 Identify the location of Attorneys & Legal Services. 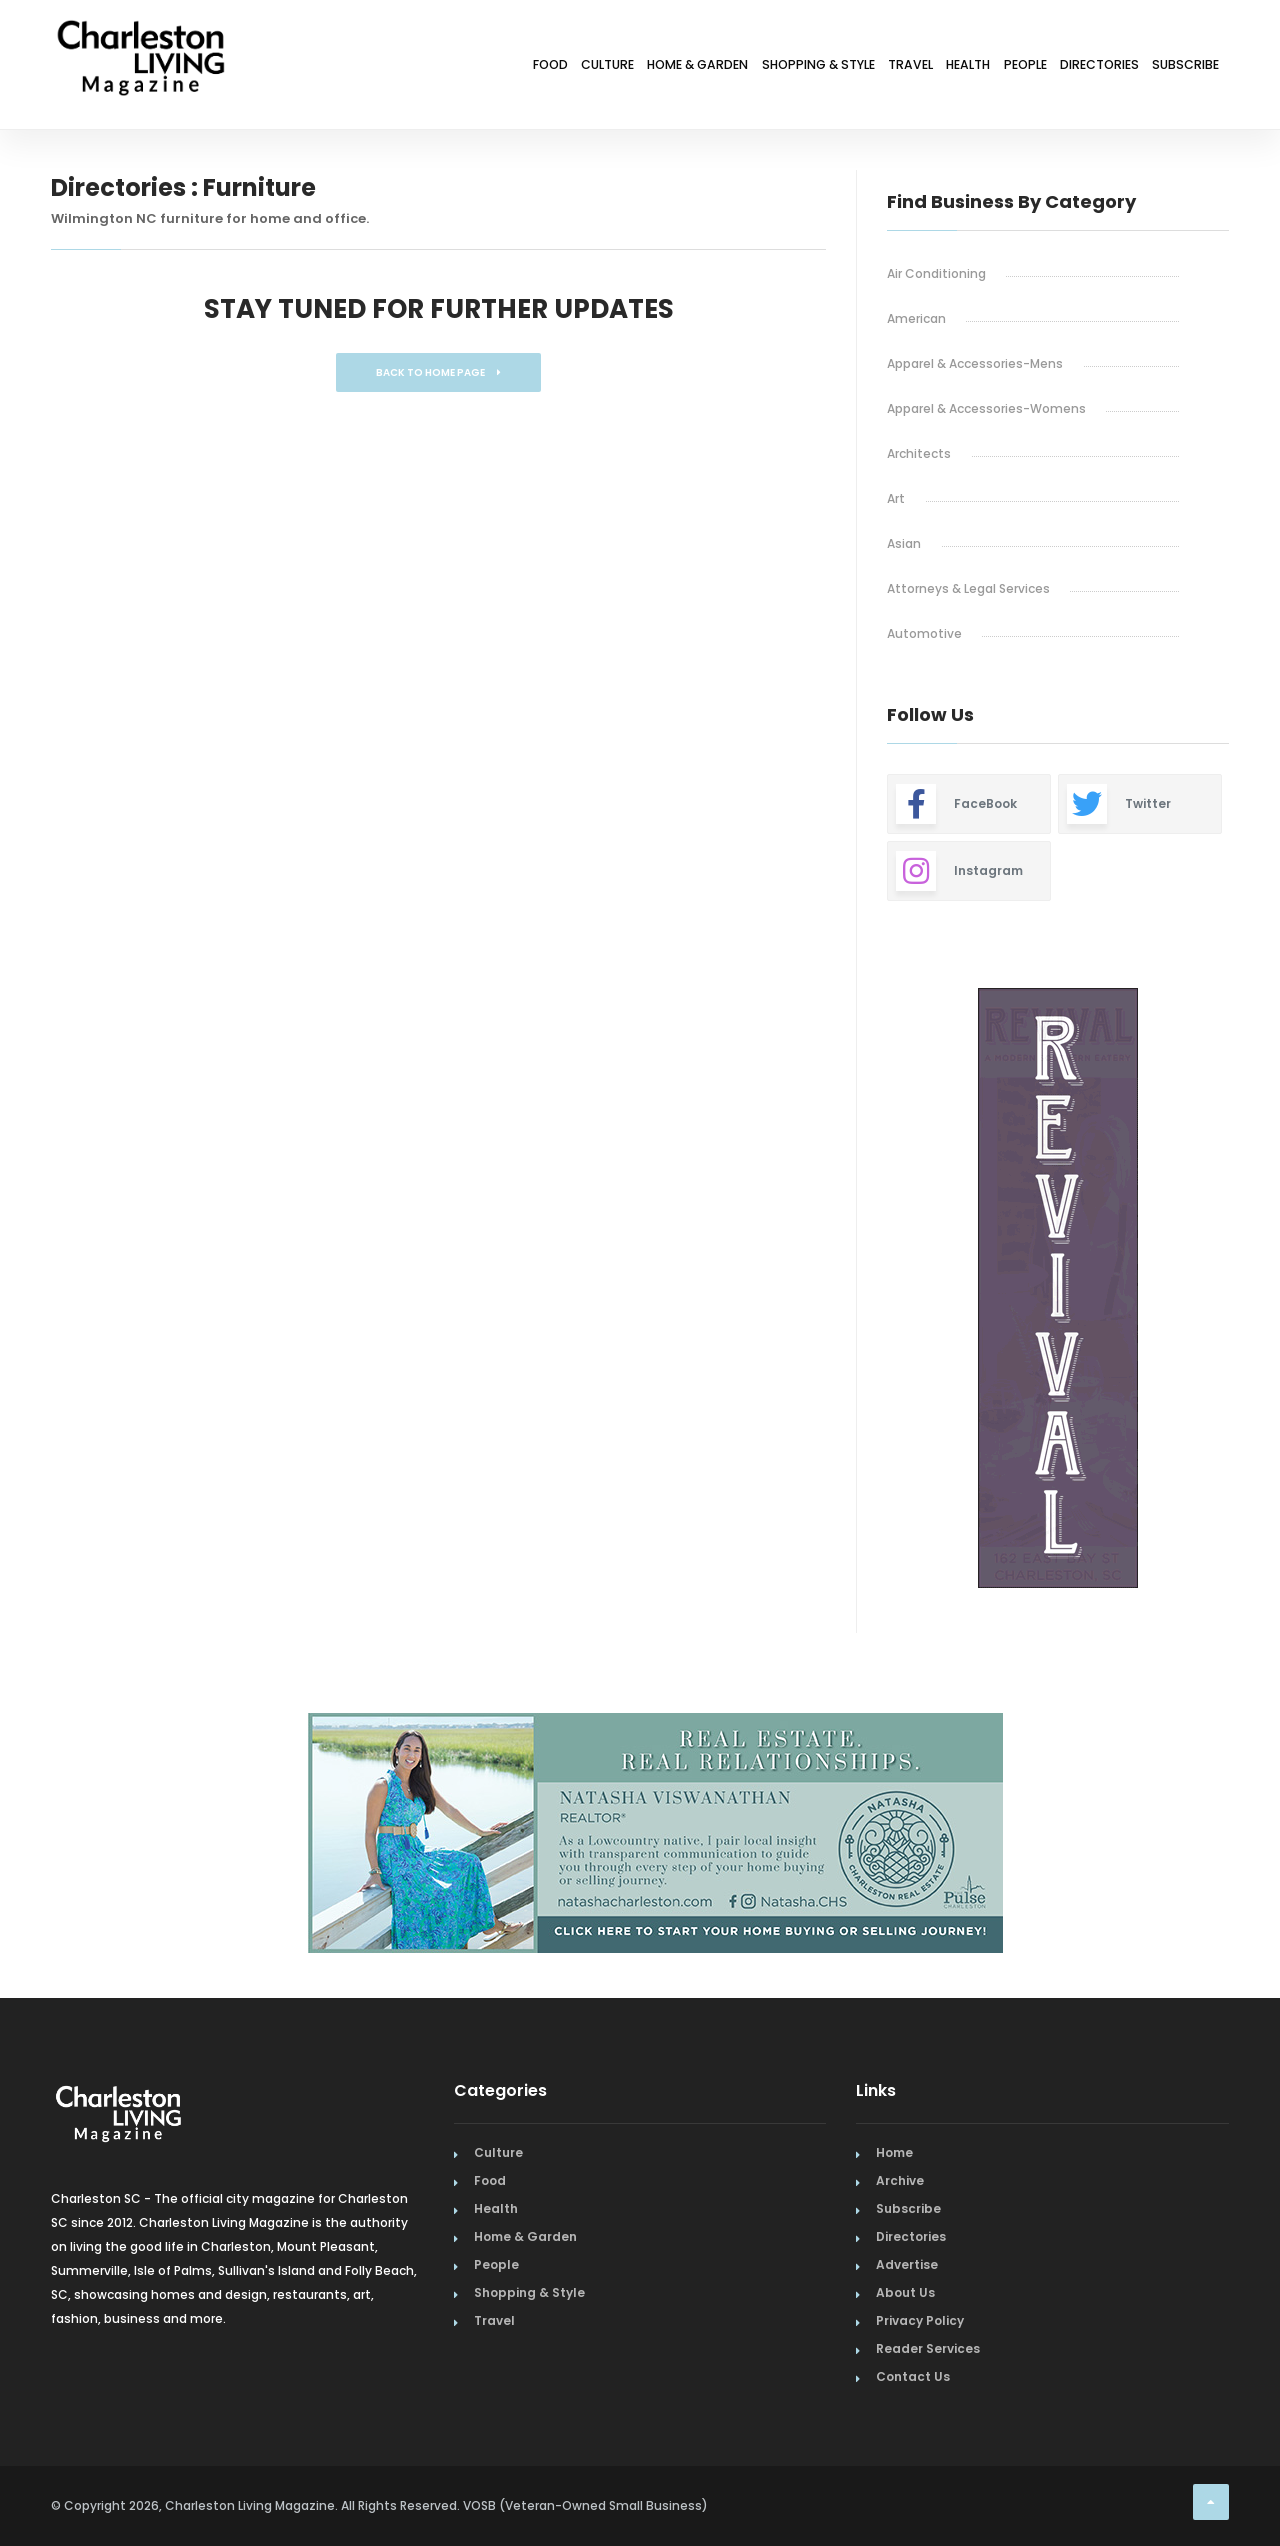
(968, 588).